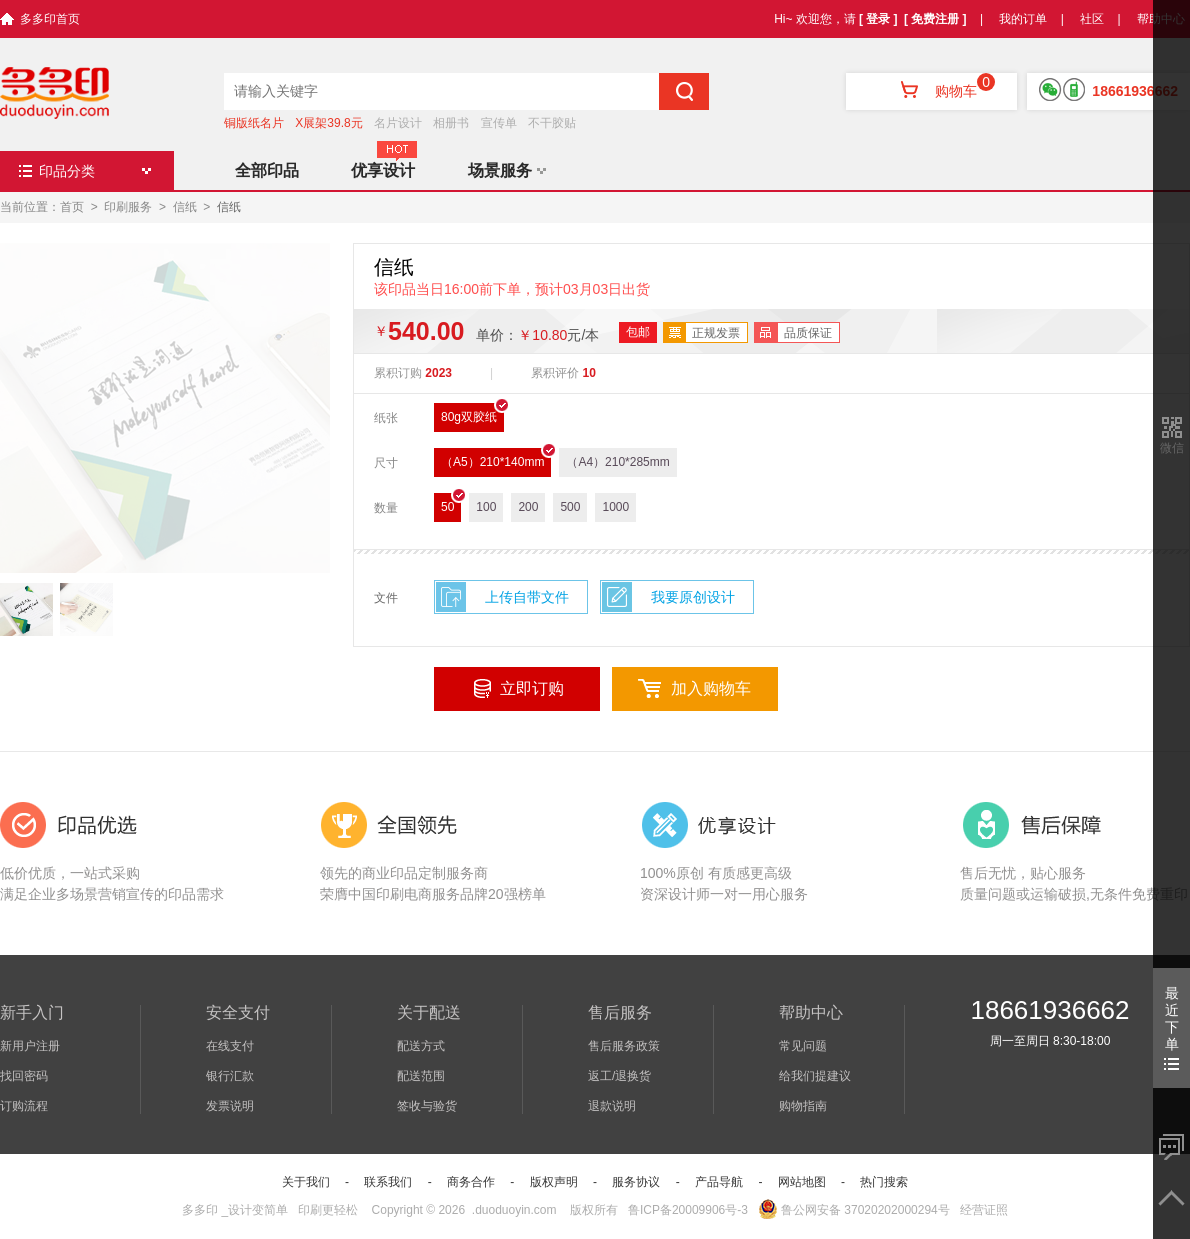 Image resolution: width=1190 pixels, height=1239 pixels. I want to click on 服务协议, so click(636, 1182).